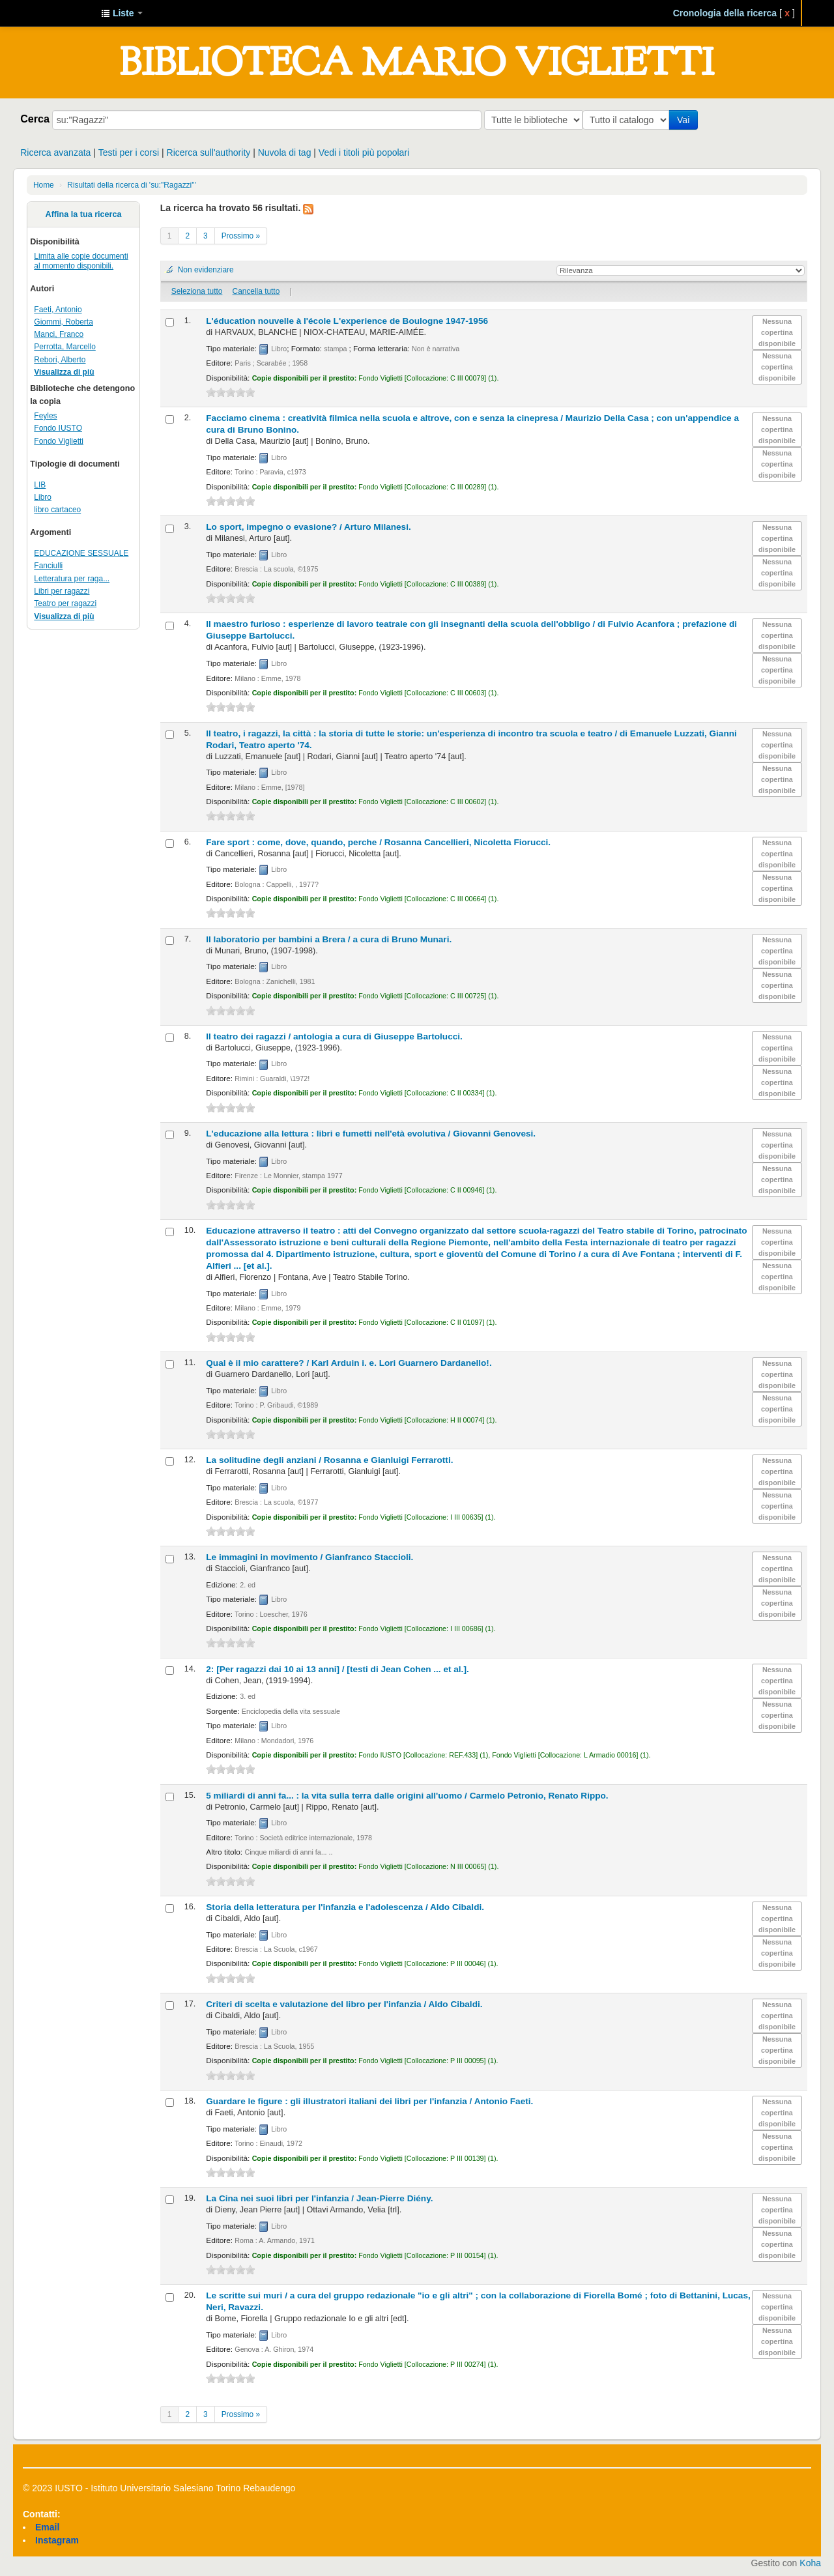 The image size is (834, 2576). What do you see at coordinates (344, 2004) in the screenshot?
I see `Criteri di scelta e valutazione del libro per l'infanzia /` at bounding box center [344, 2004].